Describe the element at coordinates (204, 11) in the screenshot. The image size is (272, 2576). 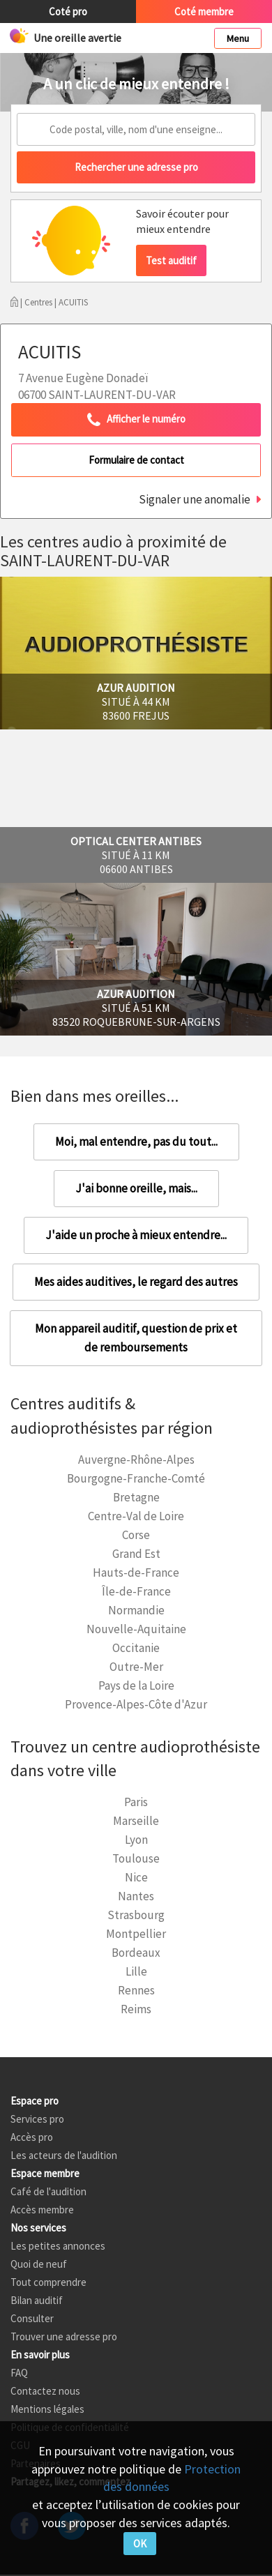
I see `Coté membre` at that location.